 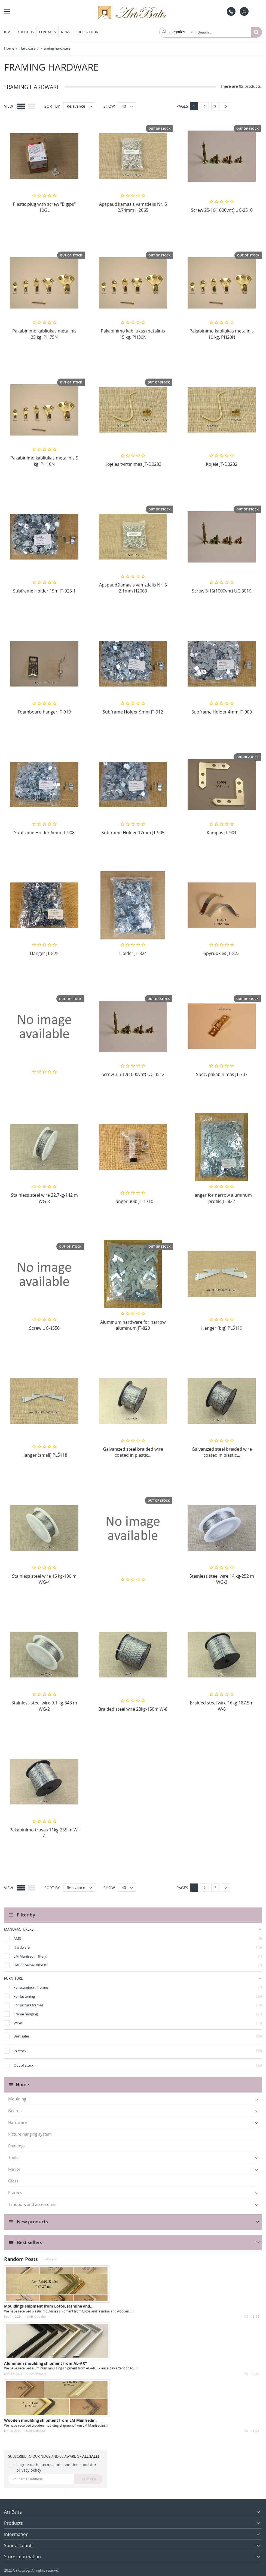 What do you see at coordinates (7, 32) in the screenshot?
I see `Home` at bounding box center [7, 32].